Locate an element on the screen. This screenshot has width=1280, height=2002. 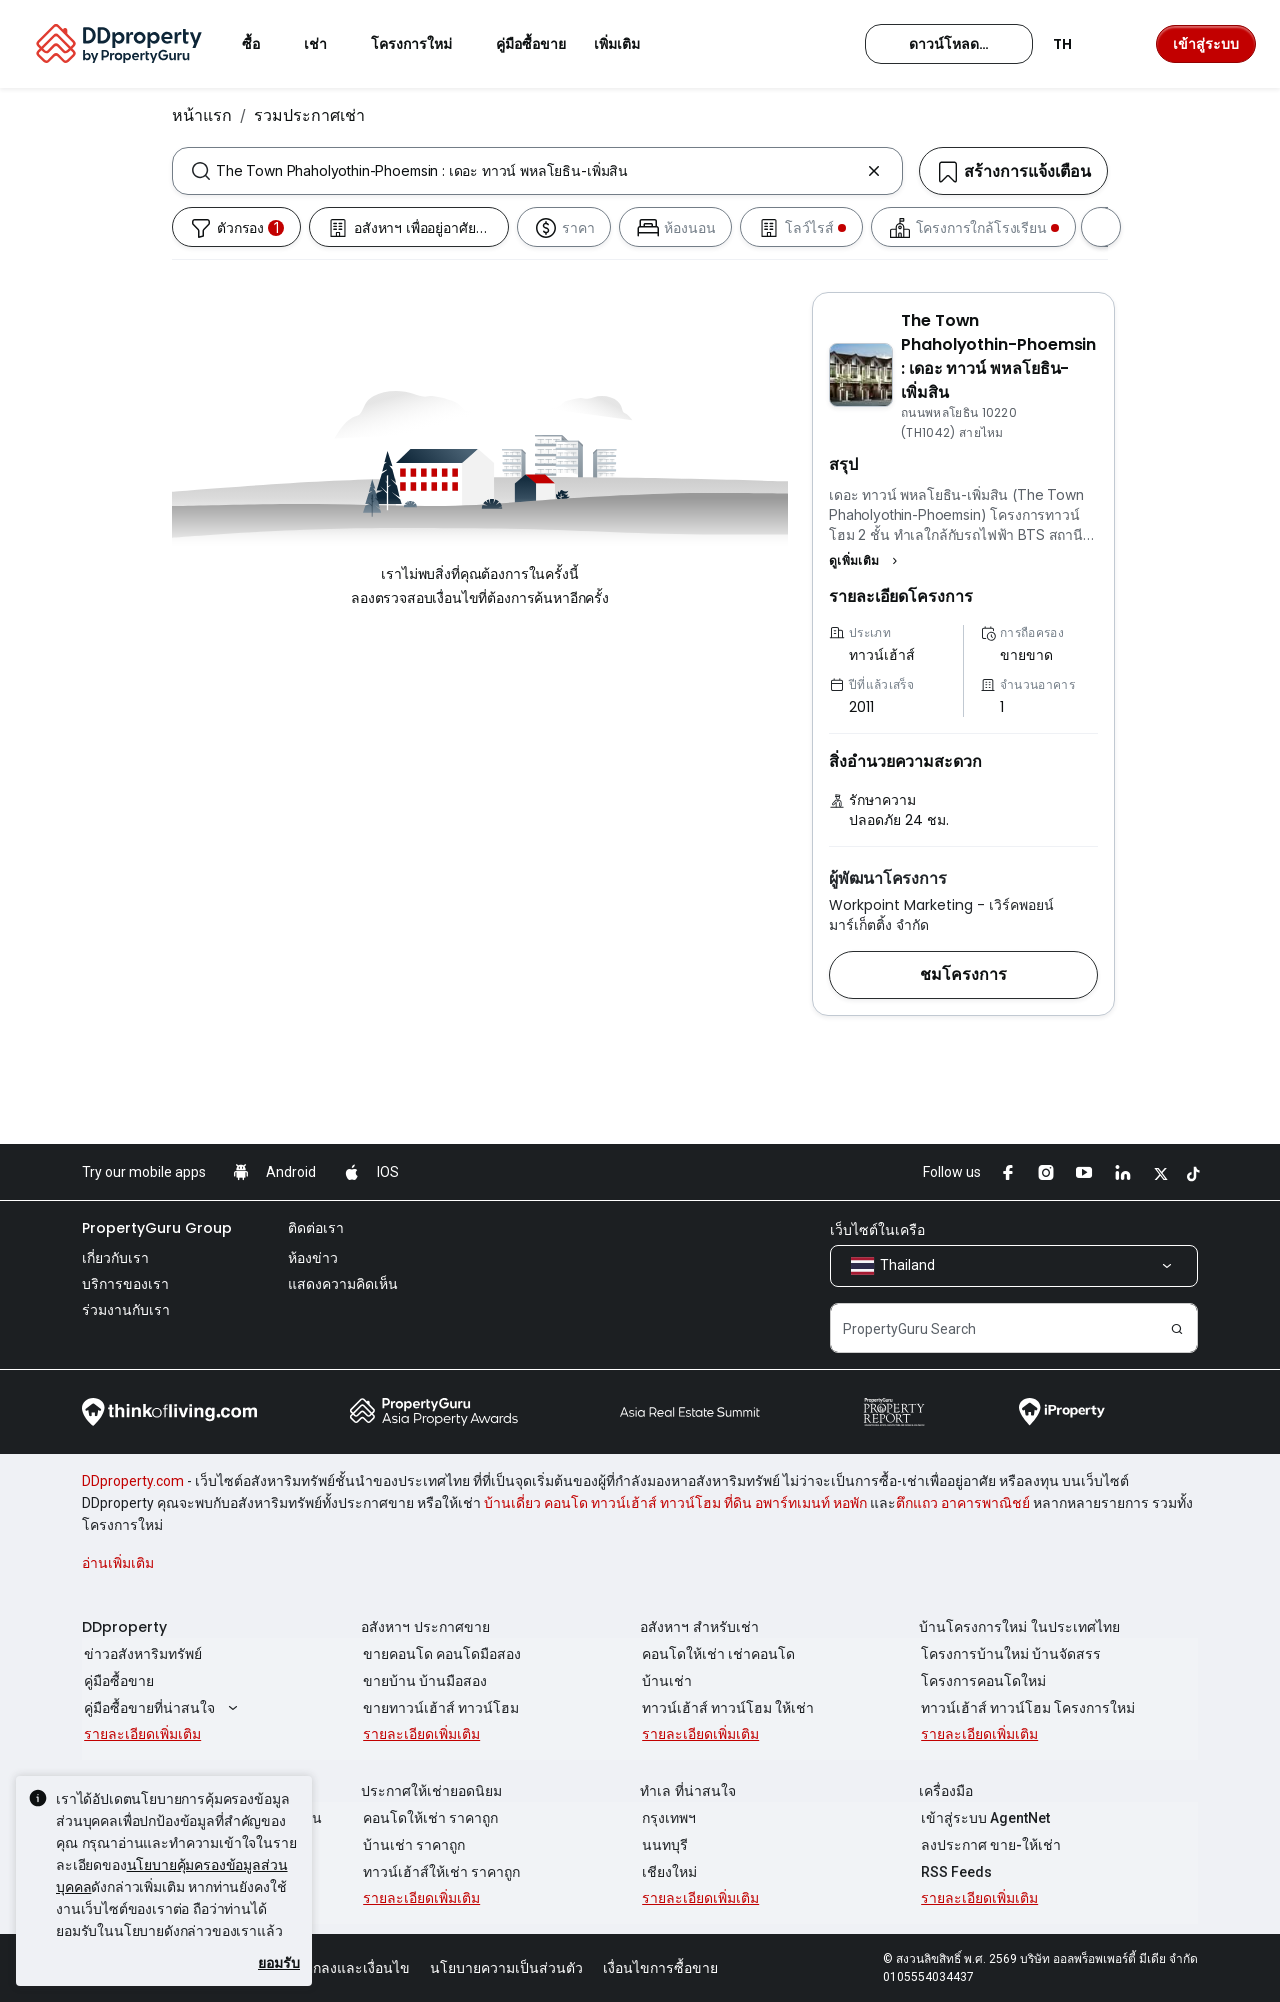
RSS Feeds is located at coordinates (954, 1872).